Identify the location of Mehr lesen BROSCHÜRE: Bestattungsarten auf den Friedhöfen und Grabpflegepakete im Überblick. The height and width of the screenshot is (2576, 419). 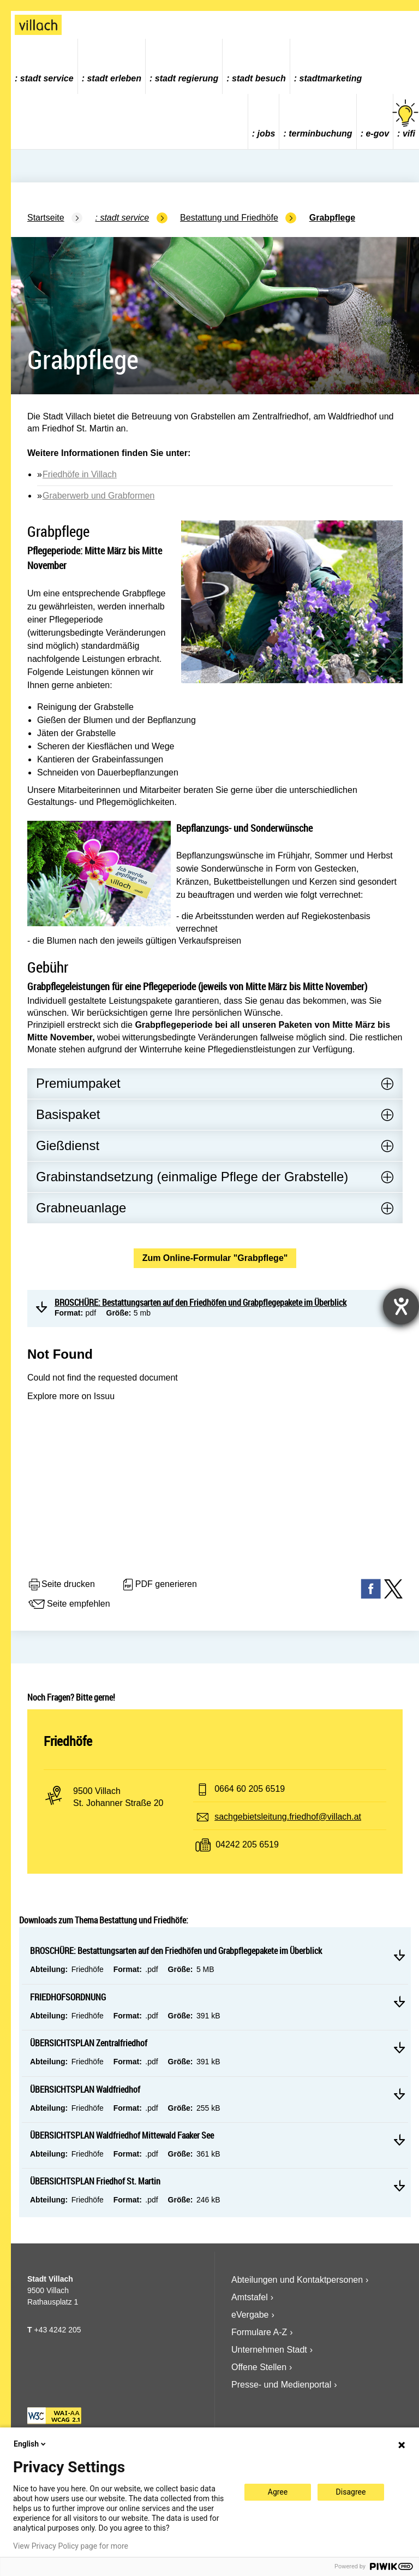
(399, 1955).